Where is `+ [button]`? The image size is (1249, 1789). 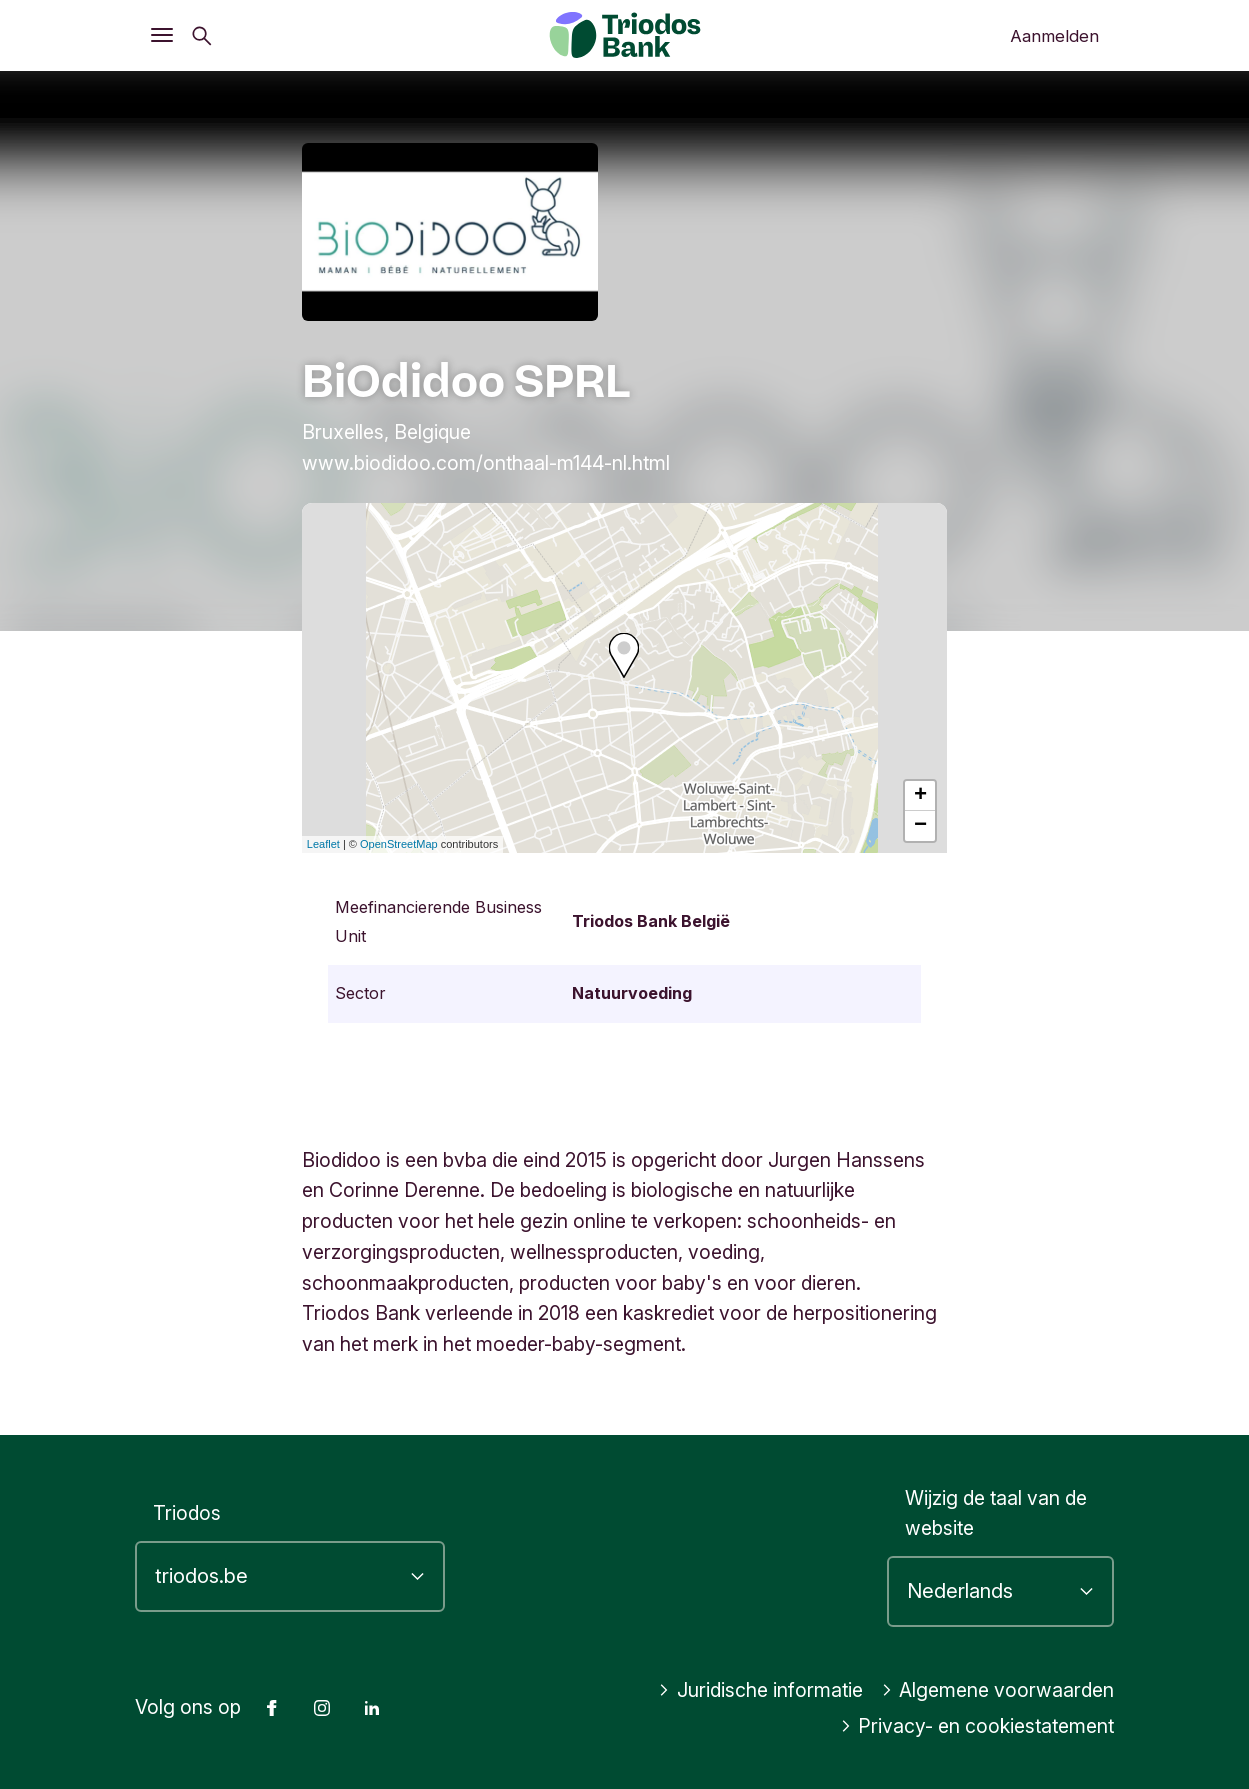
+ [button] is located at coordinates (920, 796).